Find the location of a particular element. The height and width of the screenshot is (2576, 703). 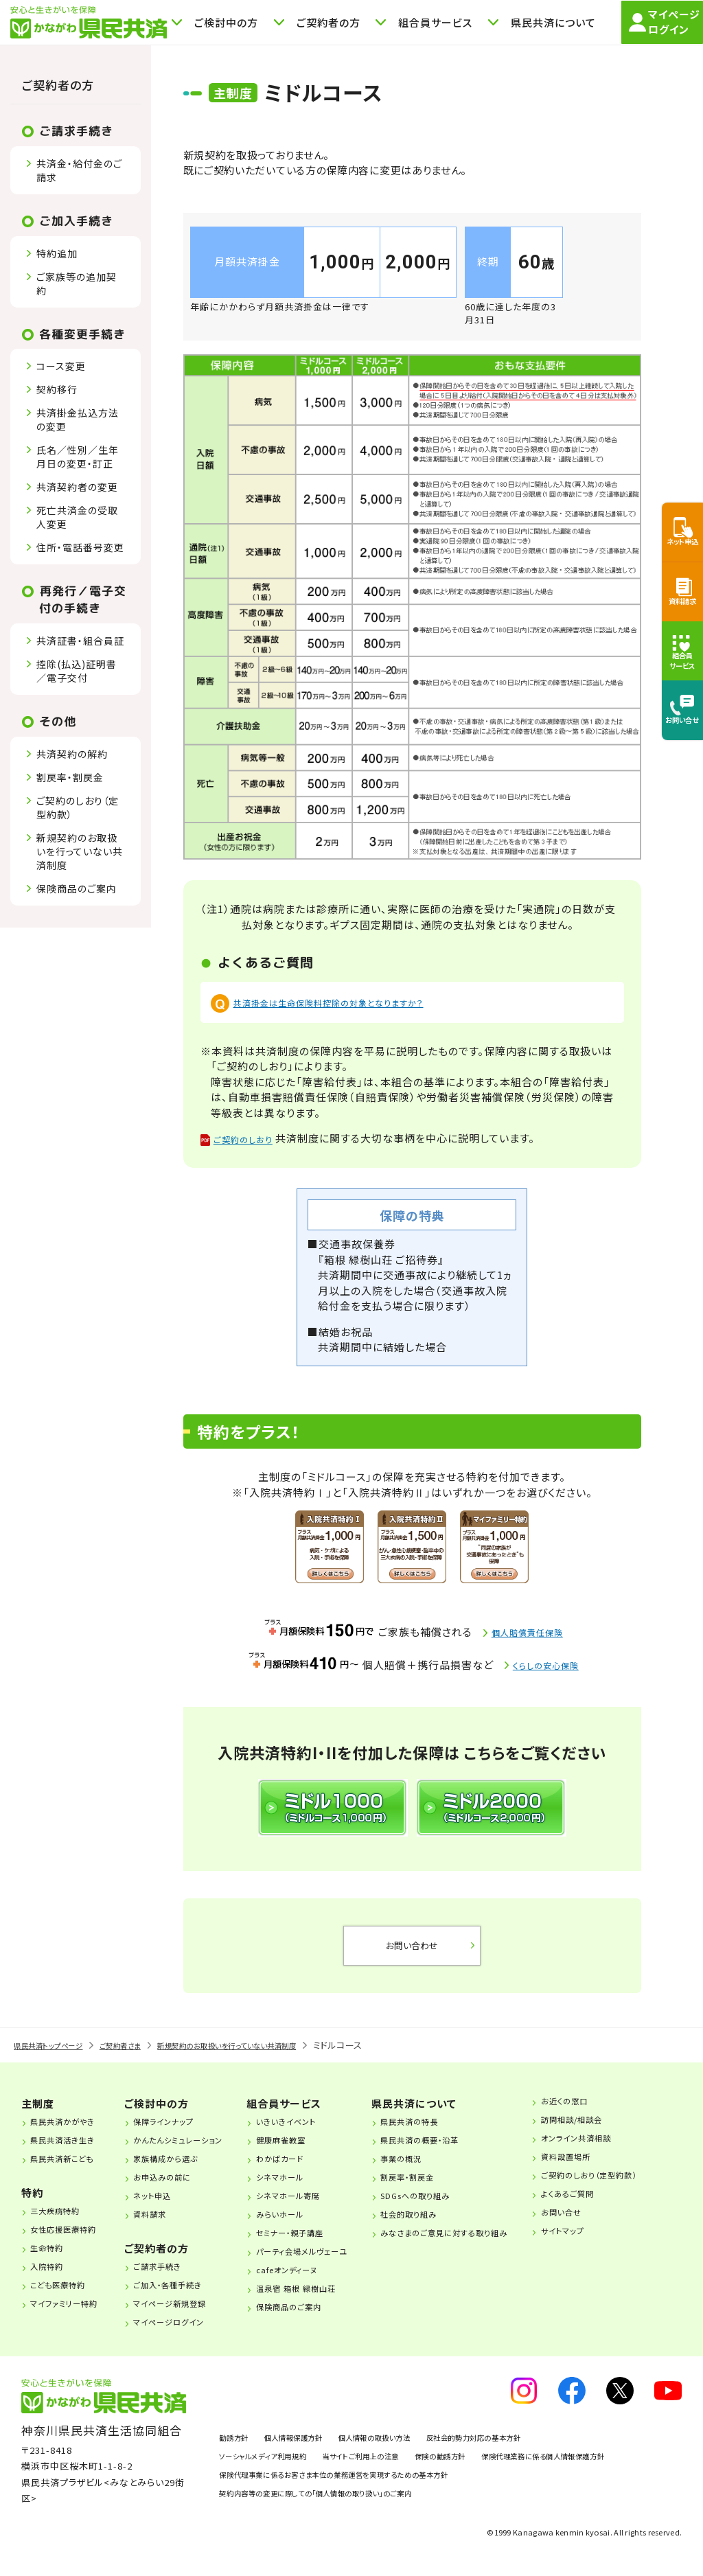

個人賠償責任保険 is located at coordinates (528, 1636).